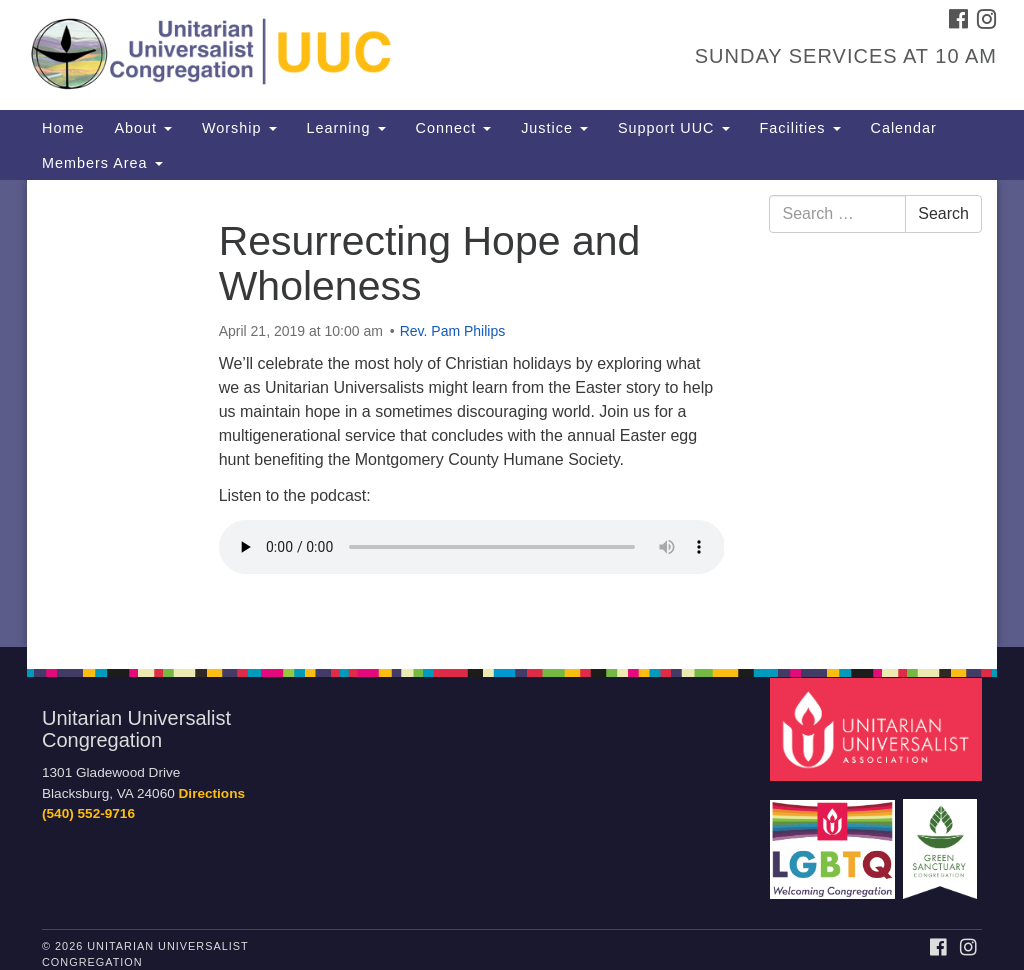  Describe the element at coordinates (904, 128) in the screenshot. I see `Calendar` at that location.